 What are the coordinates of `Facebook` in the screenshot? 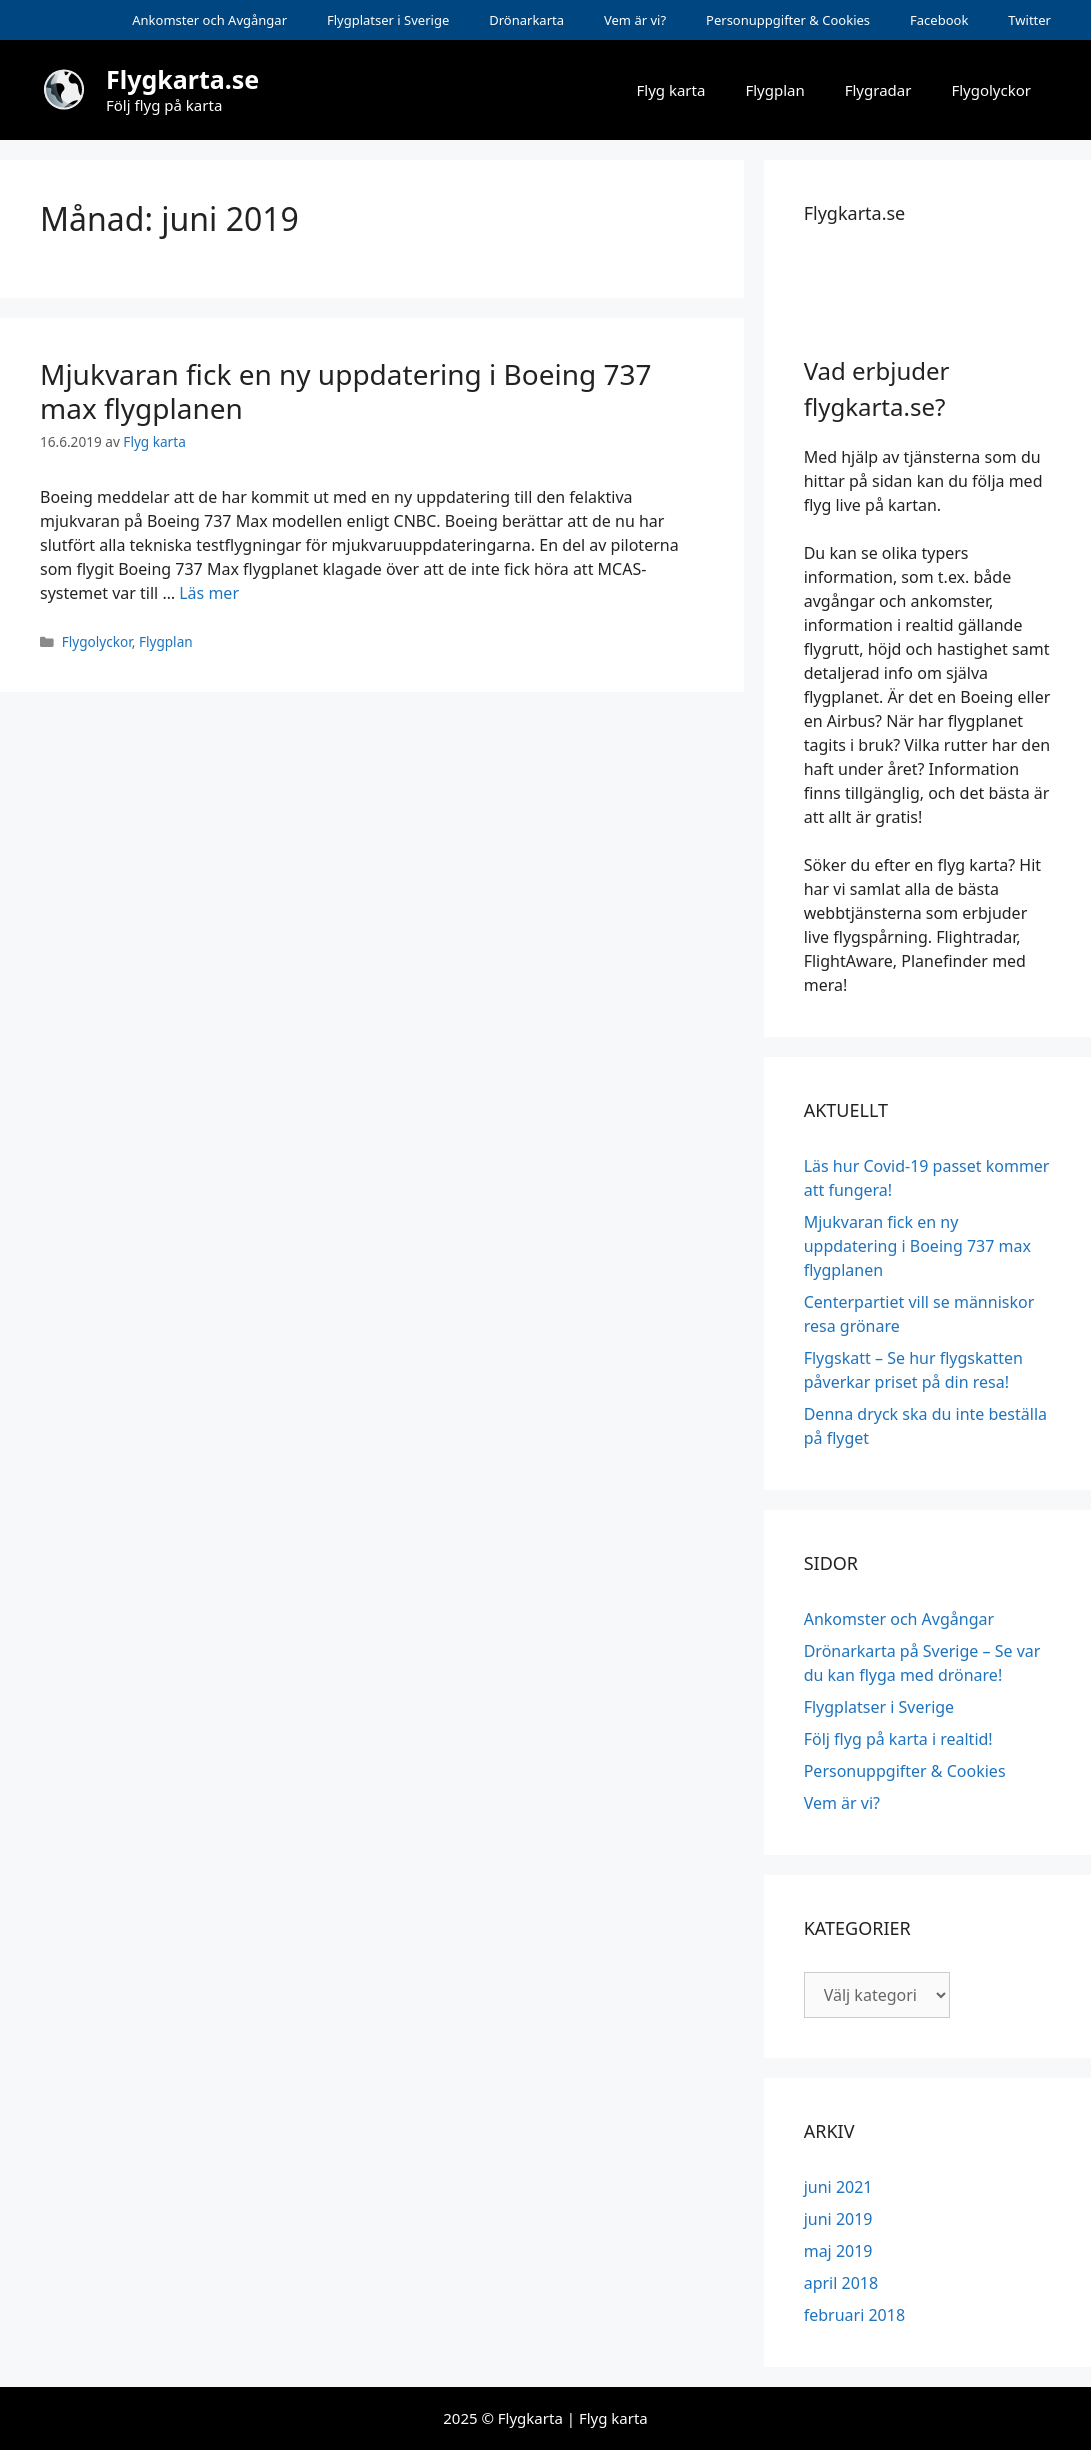 It's located at (939, 20).